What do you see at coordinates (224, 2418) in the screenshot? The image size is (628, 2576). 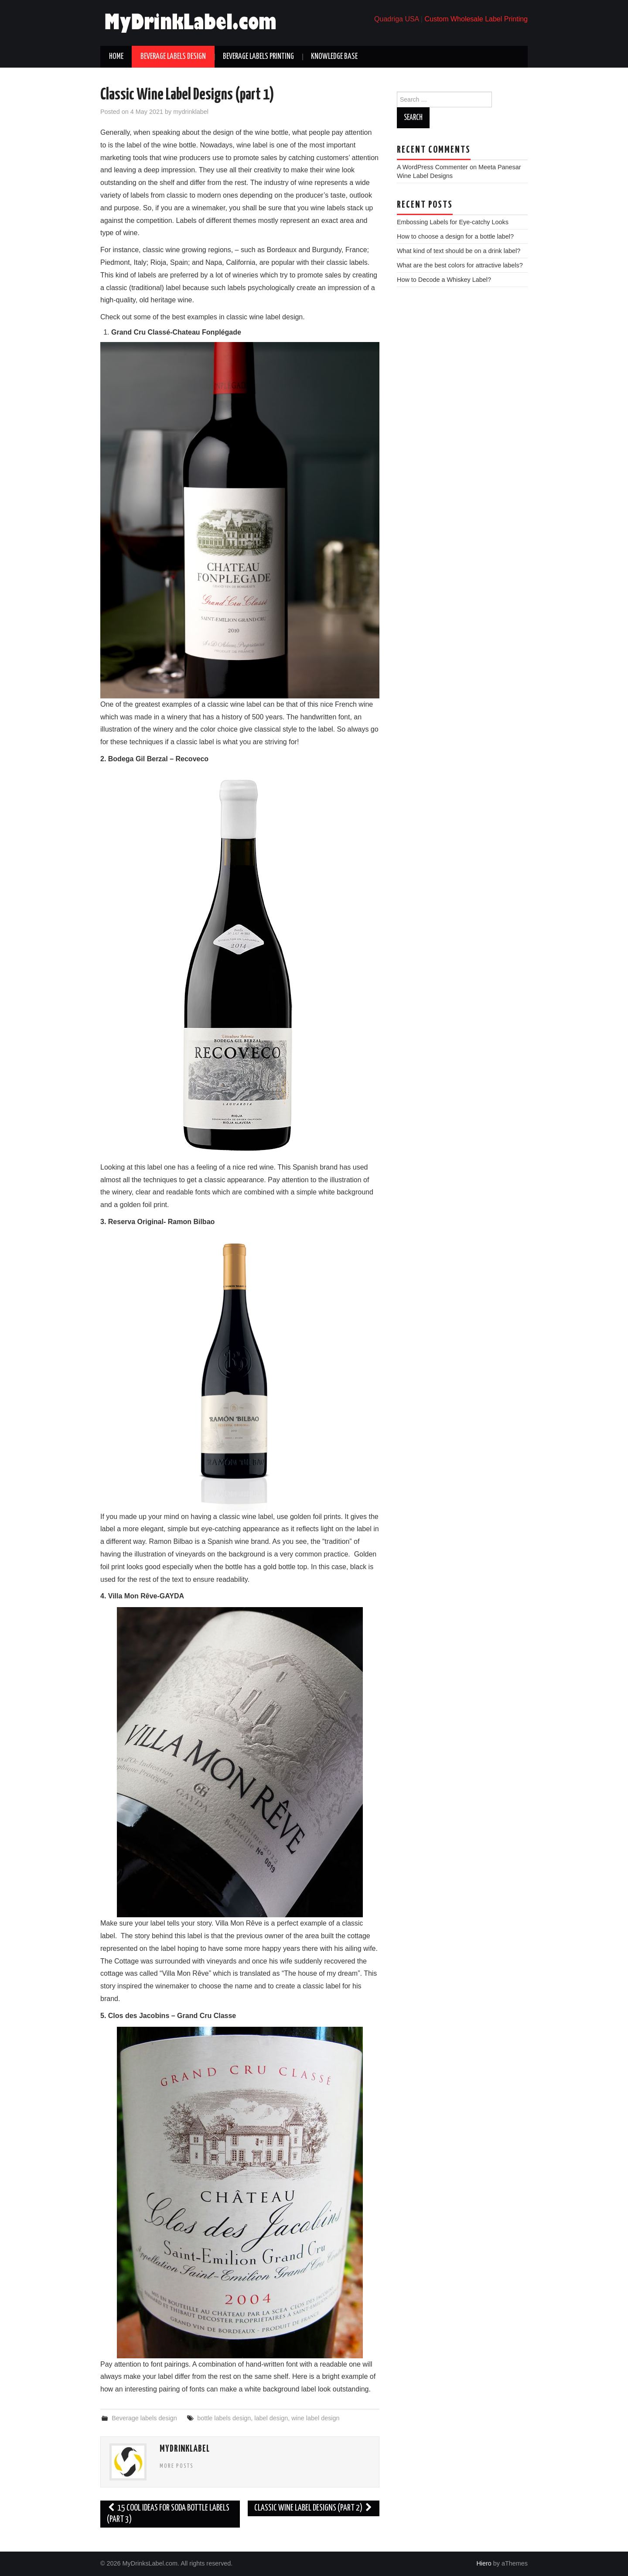 I see `bottle labels design` at bounding box center [224, 2418].